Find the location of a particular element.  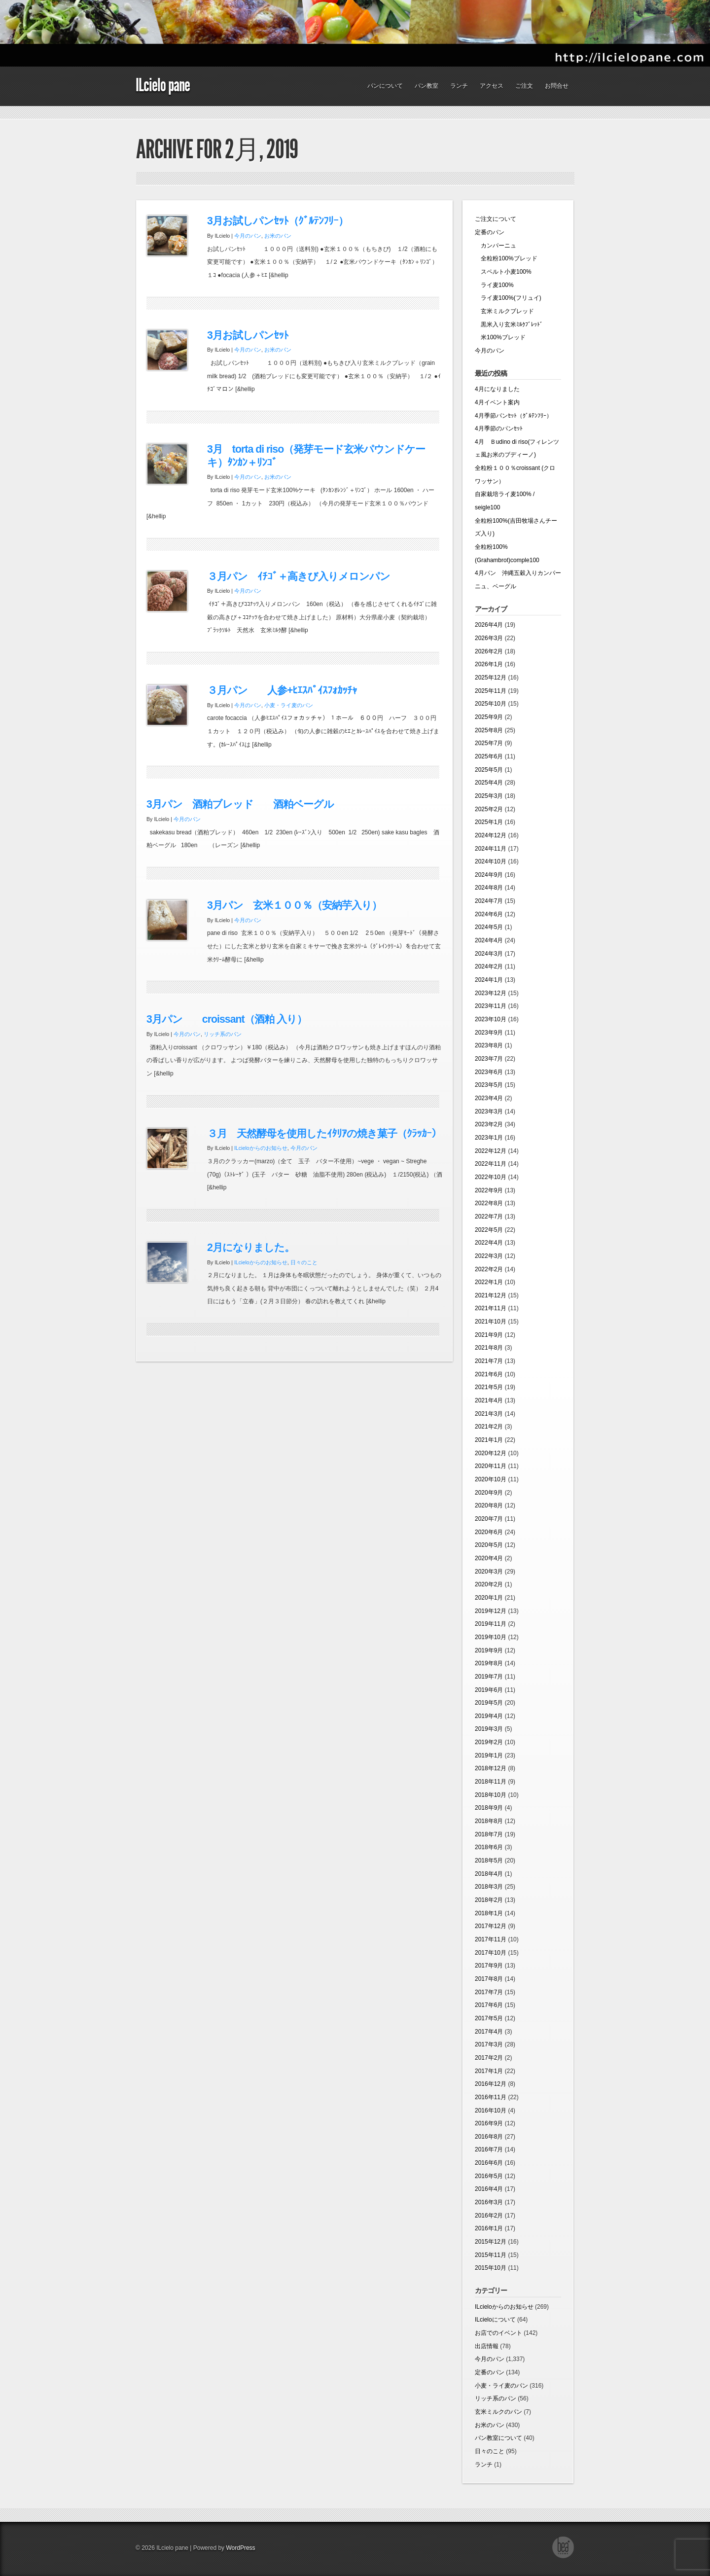

2020年10月 is located at coordinates (490, 1479).